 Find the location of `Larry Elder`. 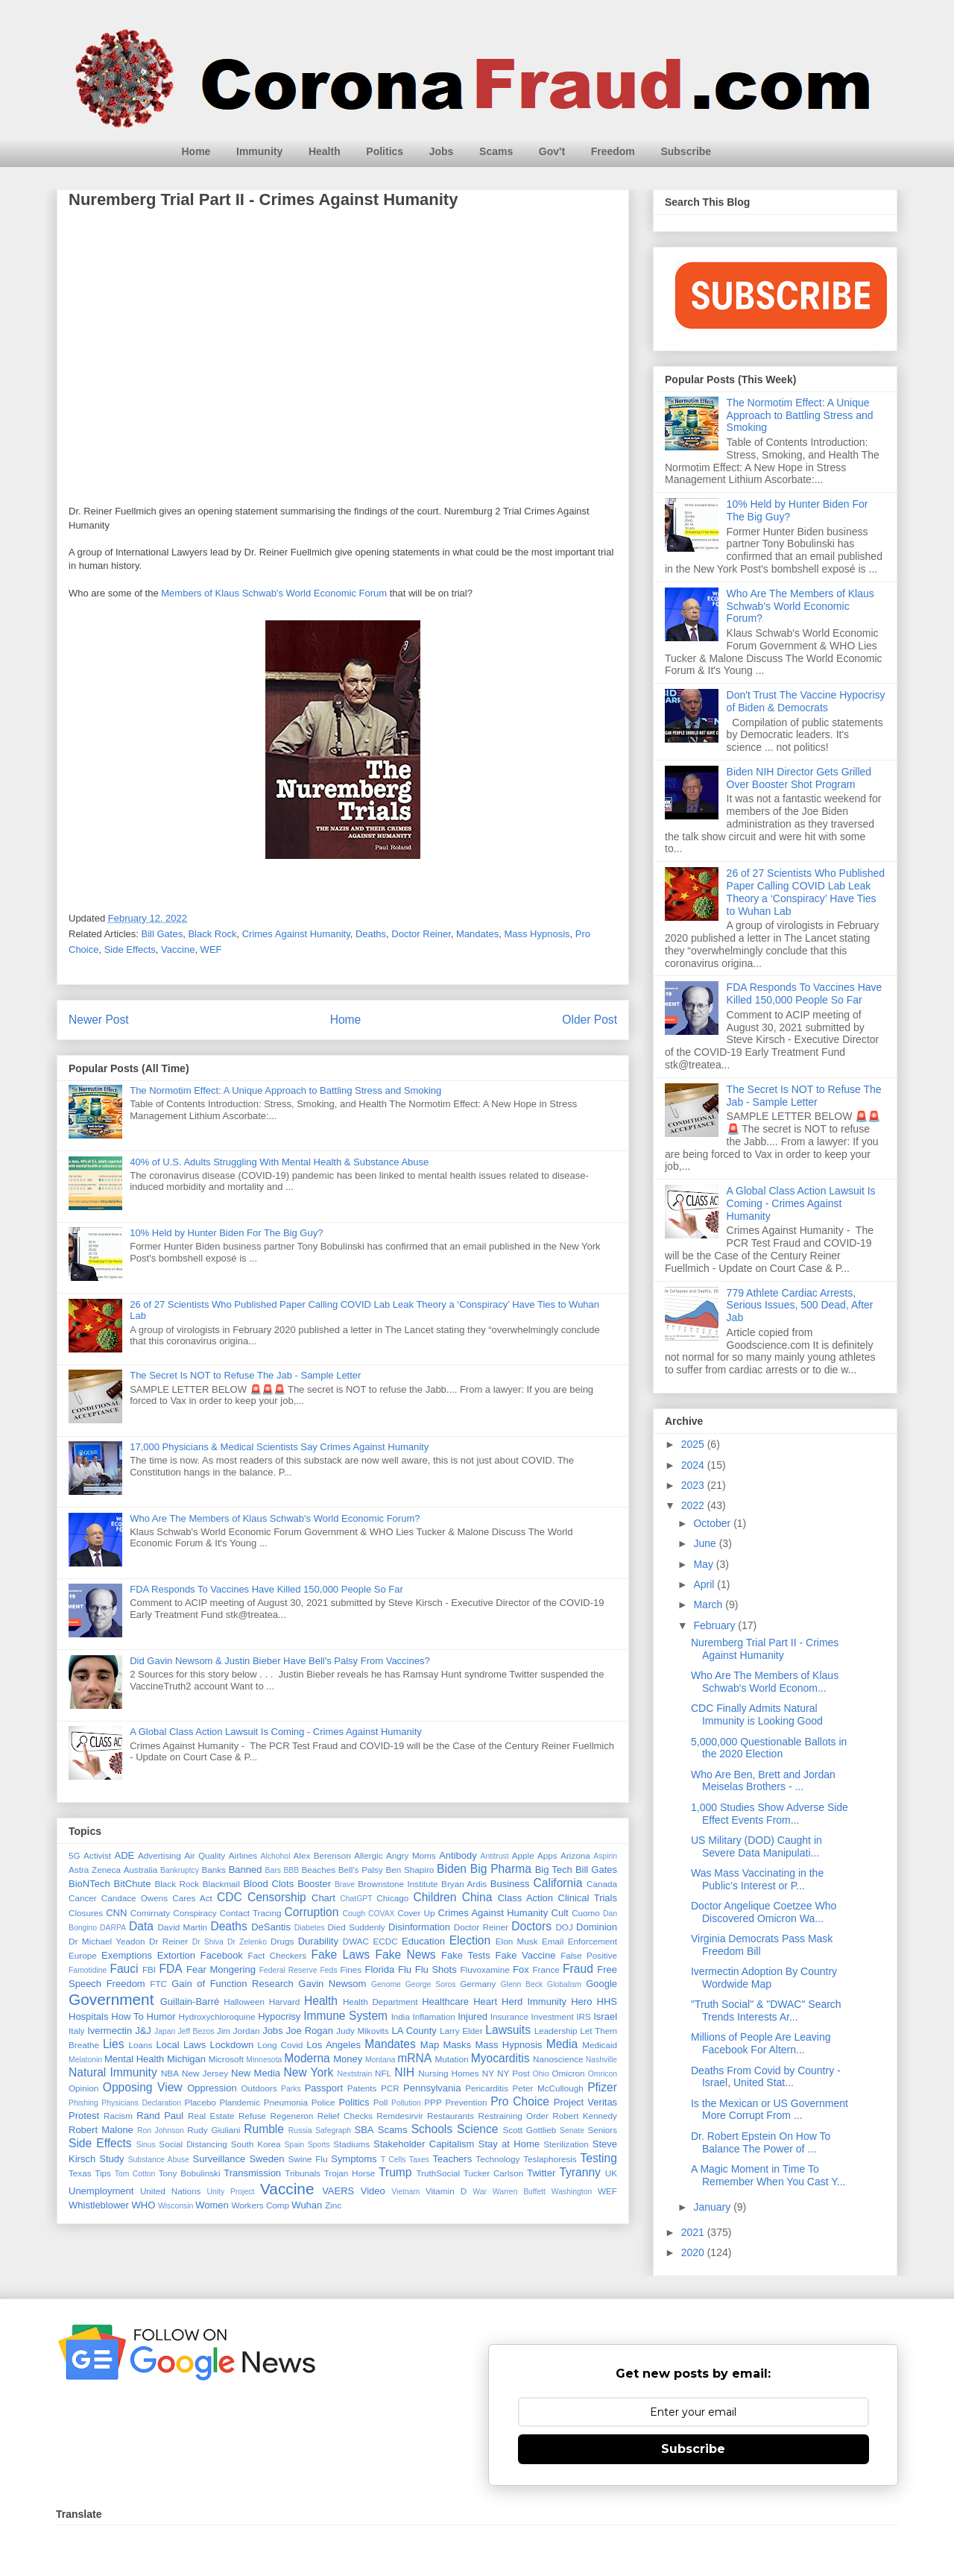

Larry Elder is located at coordinates (461, 2030).